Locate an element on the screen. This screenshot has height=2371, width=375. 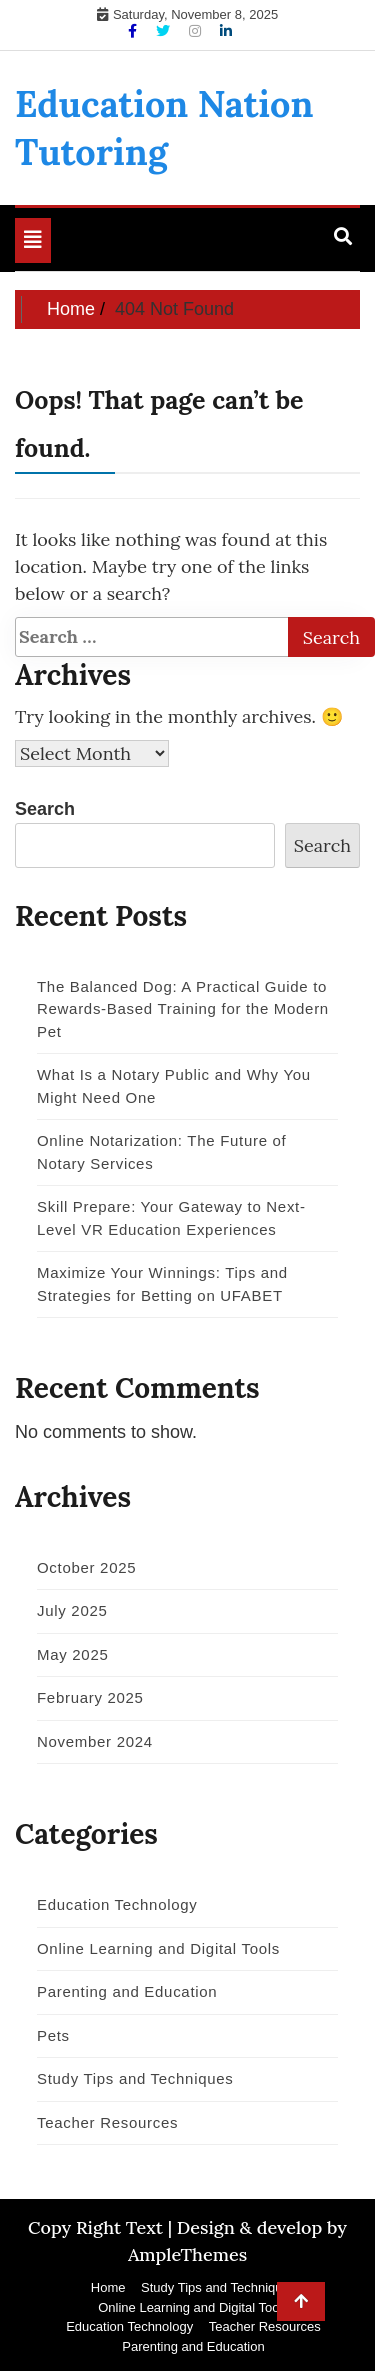
Education Technology is located at coordinates (117, 1904).